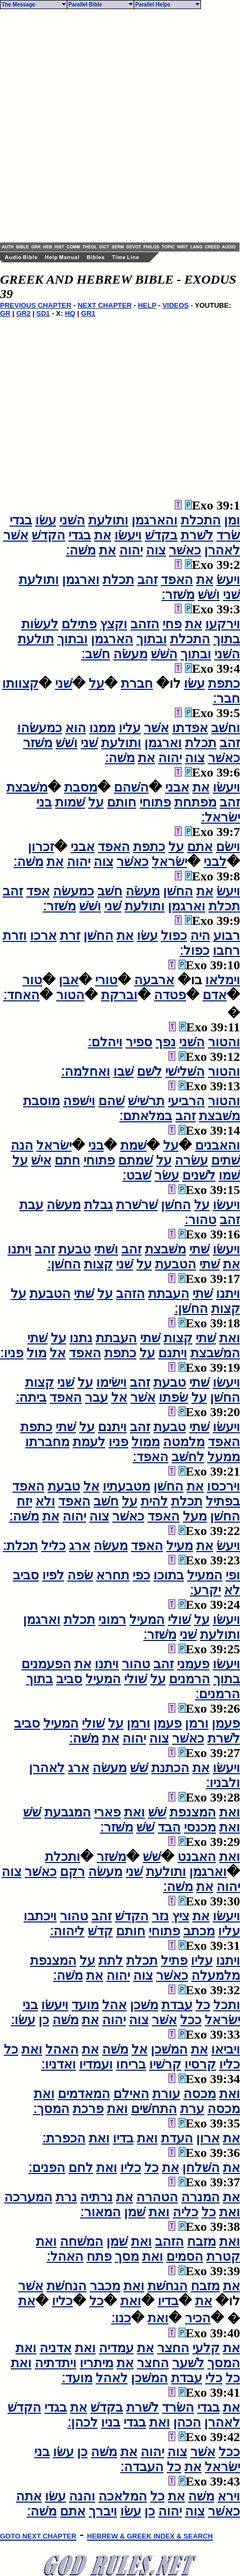 The width and height of the screenshot is (240, 2576). What do you see at coordinates (225, 728) in the screenshot?
I see `וחשׁב` at bounding box center [225, 728].